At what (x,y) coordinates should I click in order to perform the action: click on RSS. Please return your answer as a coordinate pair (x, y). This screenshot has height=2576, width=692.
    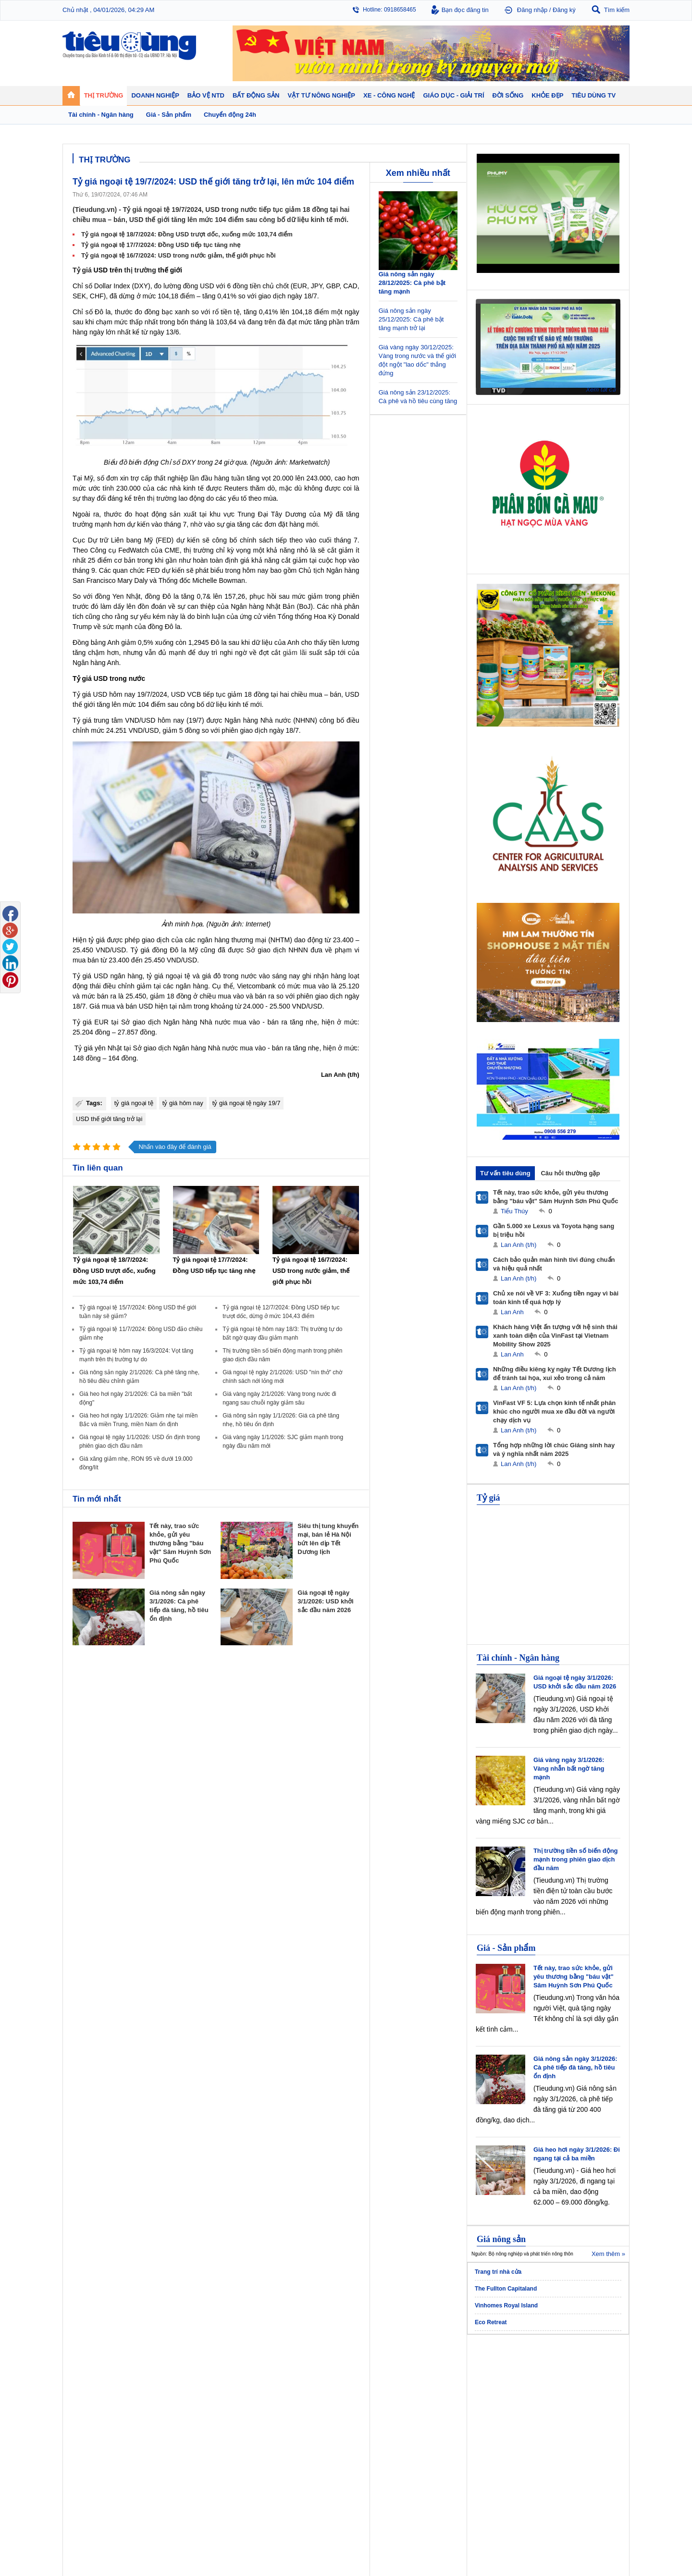
    Looking at the image, I should click on (623, 2545).